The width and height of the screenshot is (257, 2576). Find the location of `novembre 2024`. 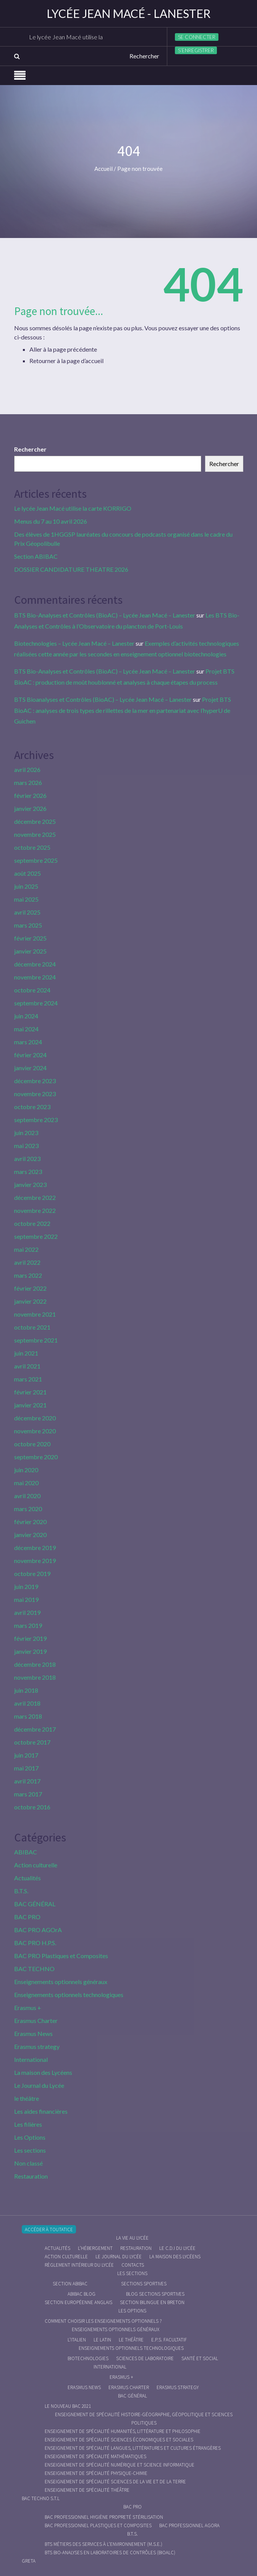

novembre 2024 is located at coordinates (35, 977).